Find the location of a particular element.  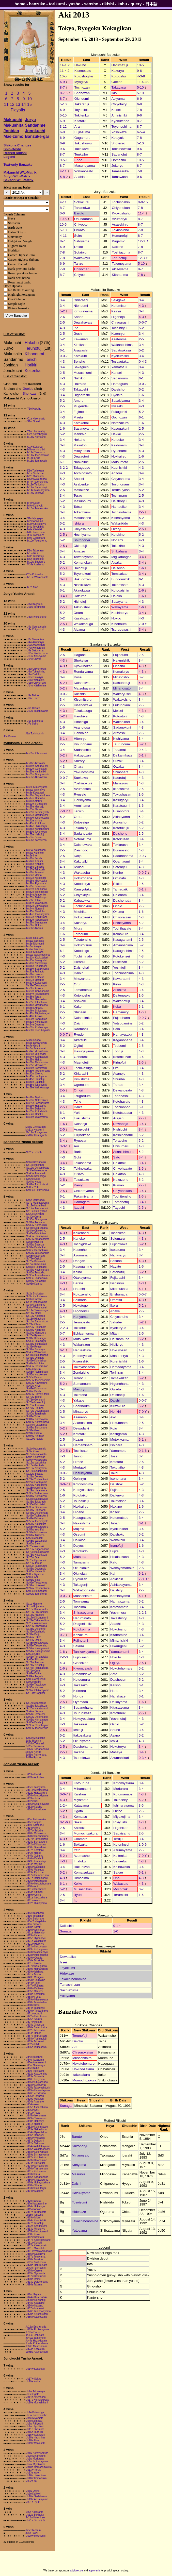

Minatosho is located at coordinates (121, 677).